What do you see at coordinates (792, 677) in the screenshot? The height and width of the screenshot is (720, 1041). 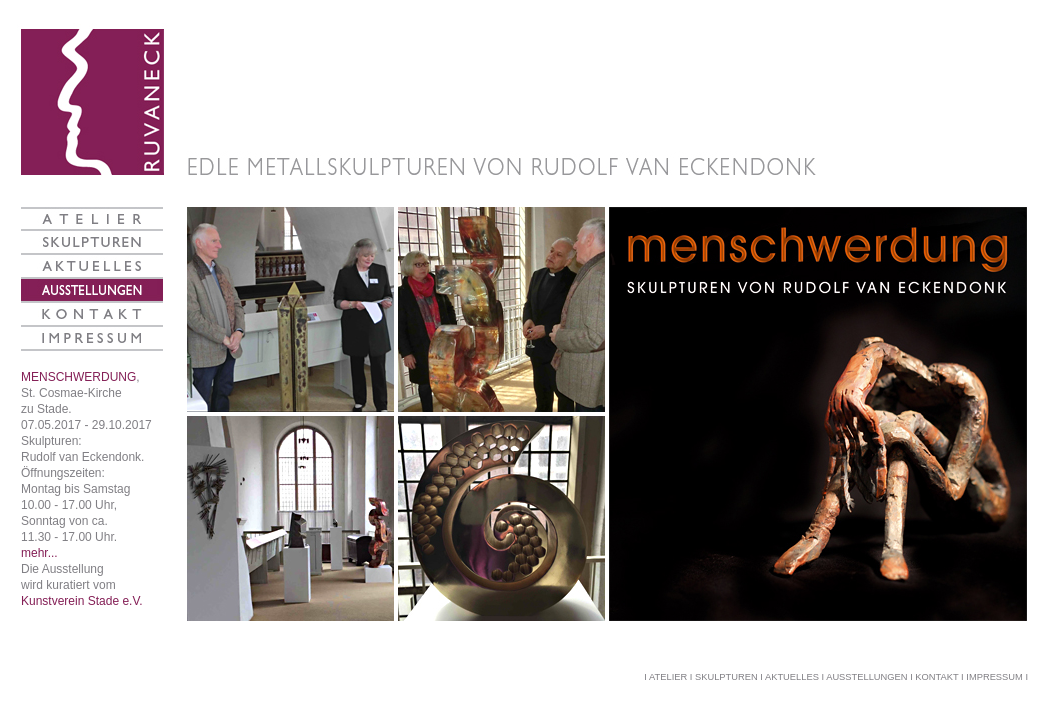 I see `AKTUELLES` at bounding box center [792, 677].